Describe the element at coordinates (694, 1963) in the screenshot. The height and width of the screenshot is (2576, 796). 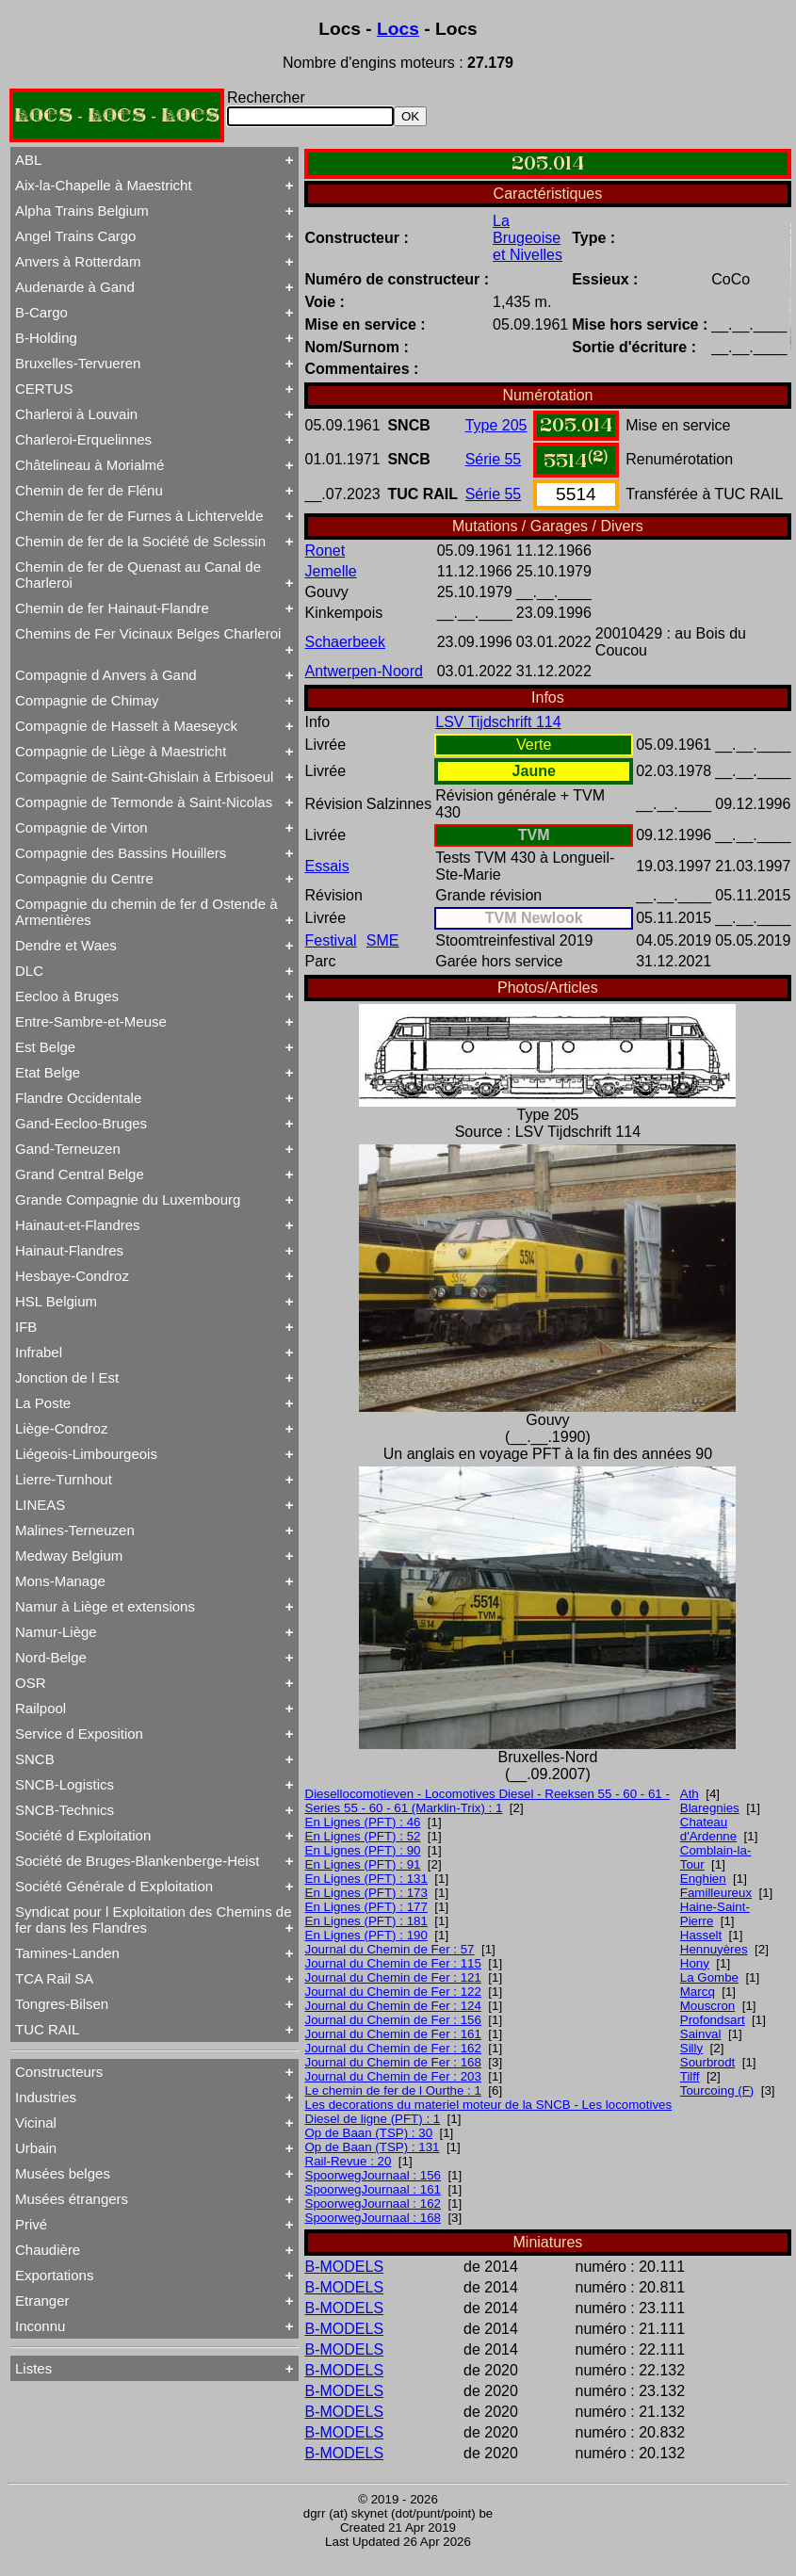
I see `Hony` at that location.